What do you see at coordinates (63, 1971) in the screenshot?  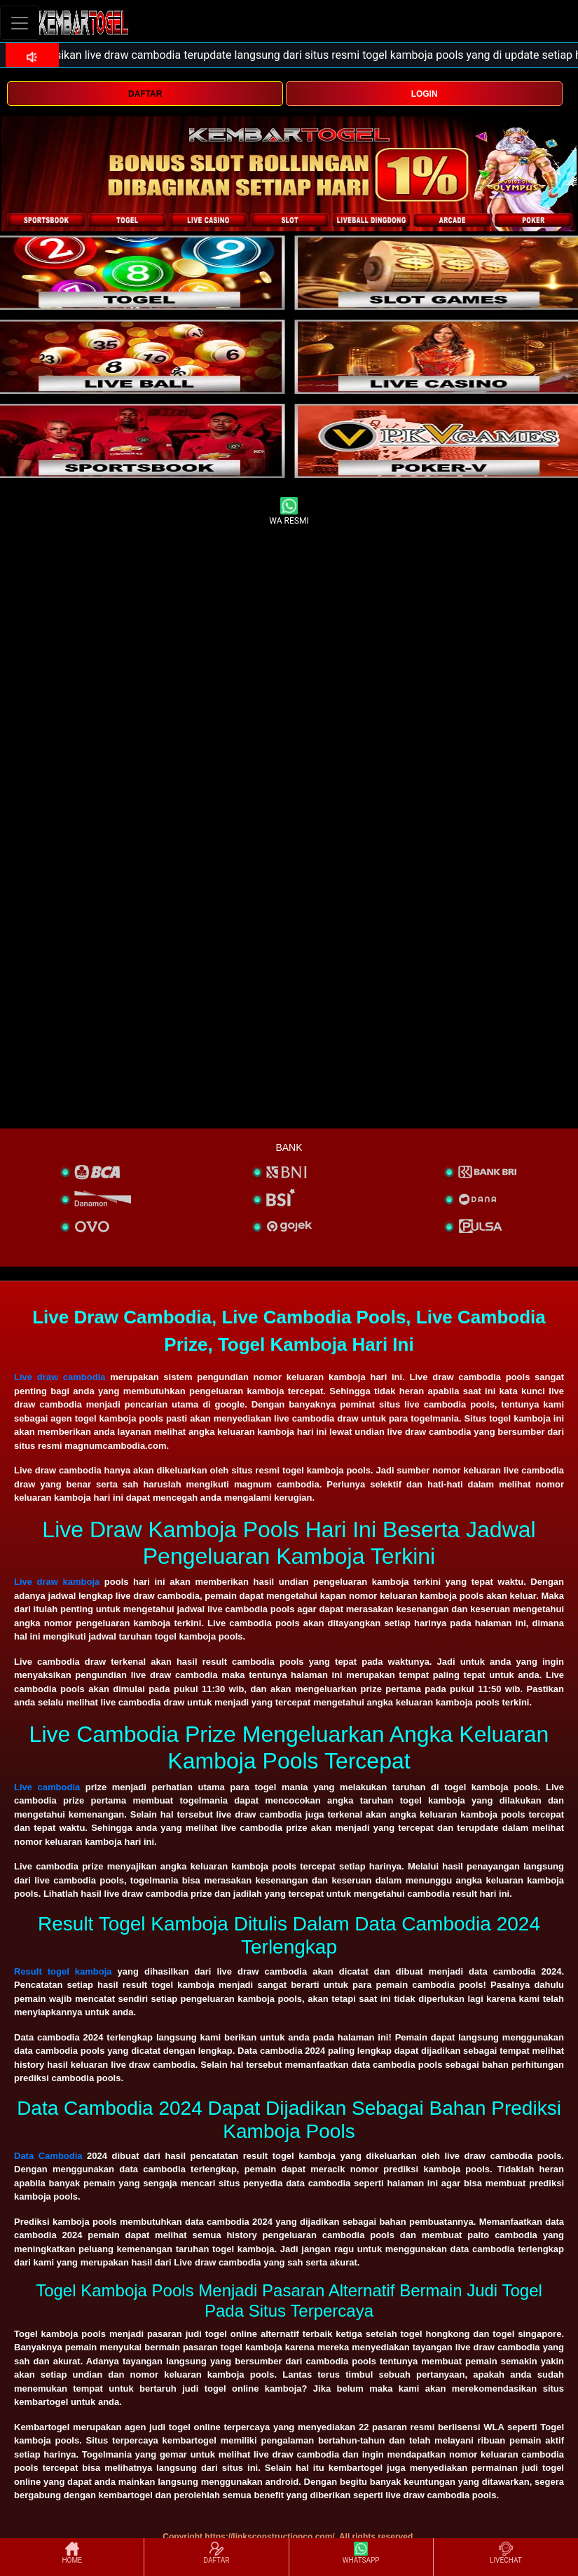 I see `Result togel kamboja` at bounding box center [63, 1971].